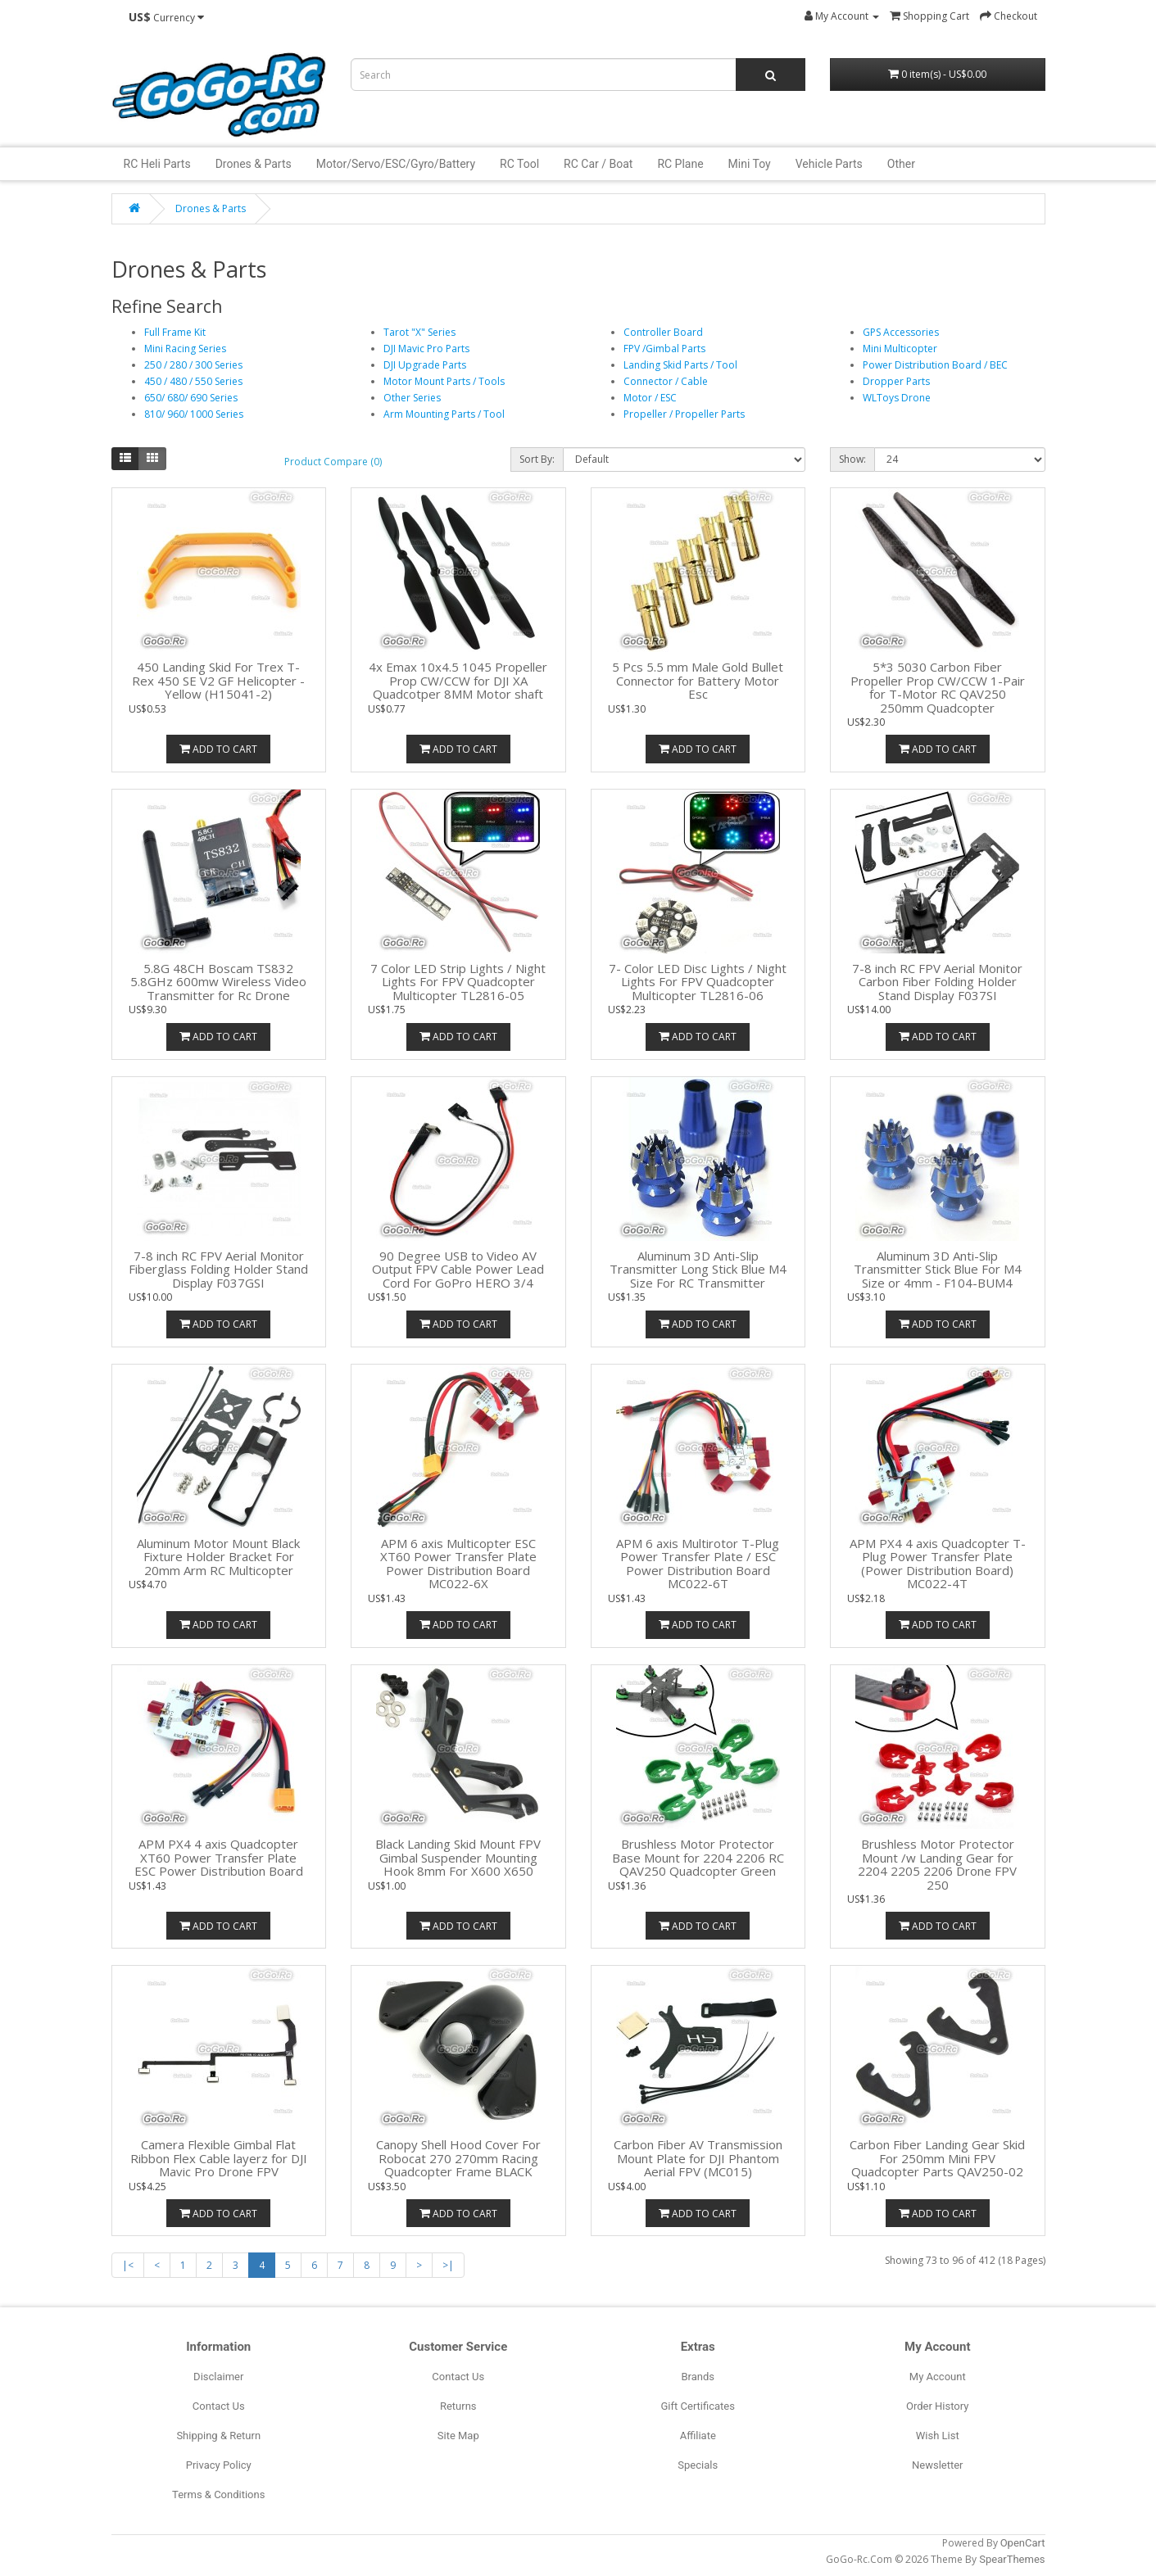 Image resolution: width=1156 pixels, height=2576 pixels. Describe the element at coordinates (937, 2435) in the screenshot. I see `Wish List` at that location.